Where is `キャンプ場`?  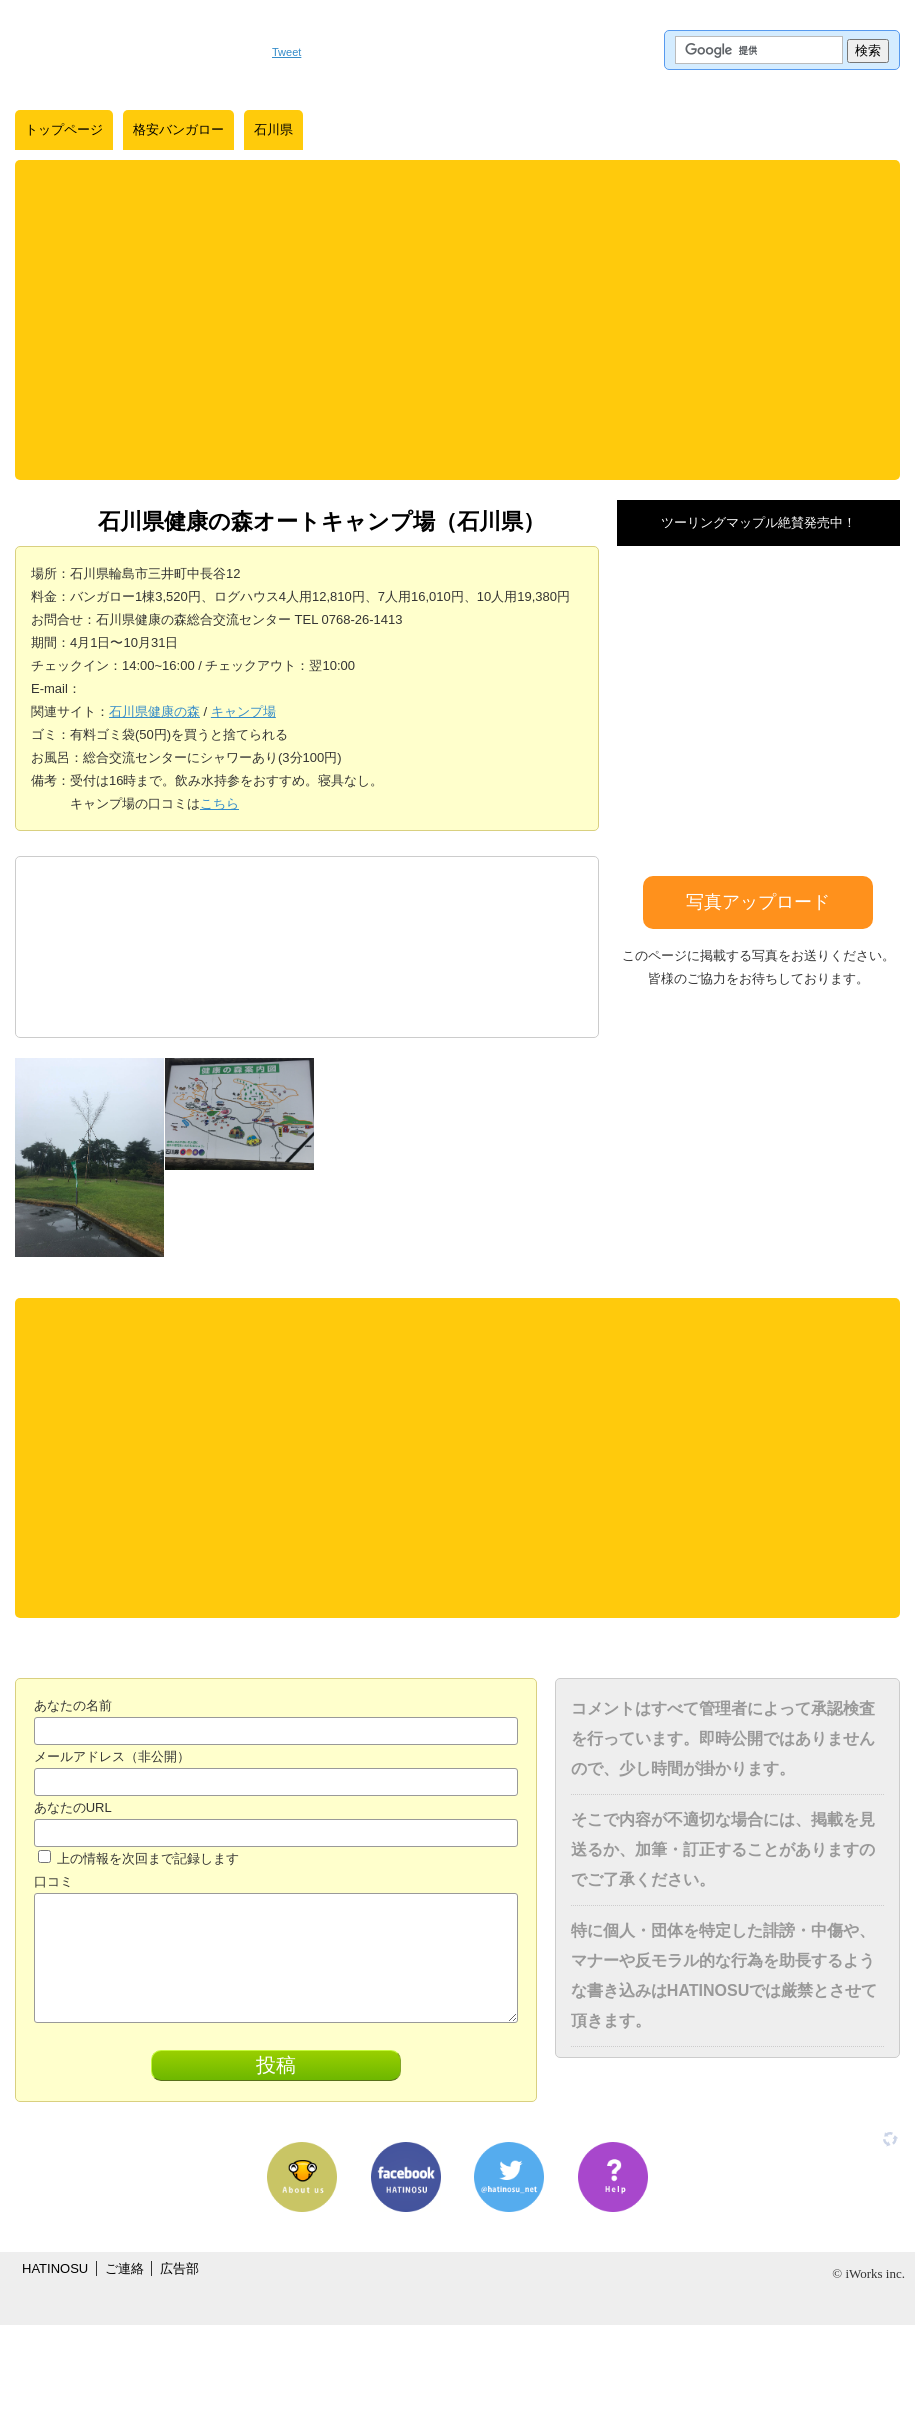
キャンプ場 is located at coordinates (243, 711).